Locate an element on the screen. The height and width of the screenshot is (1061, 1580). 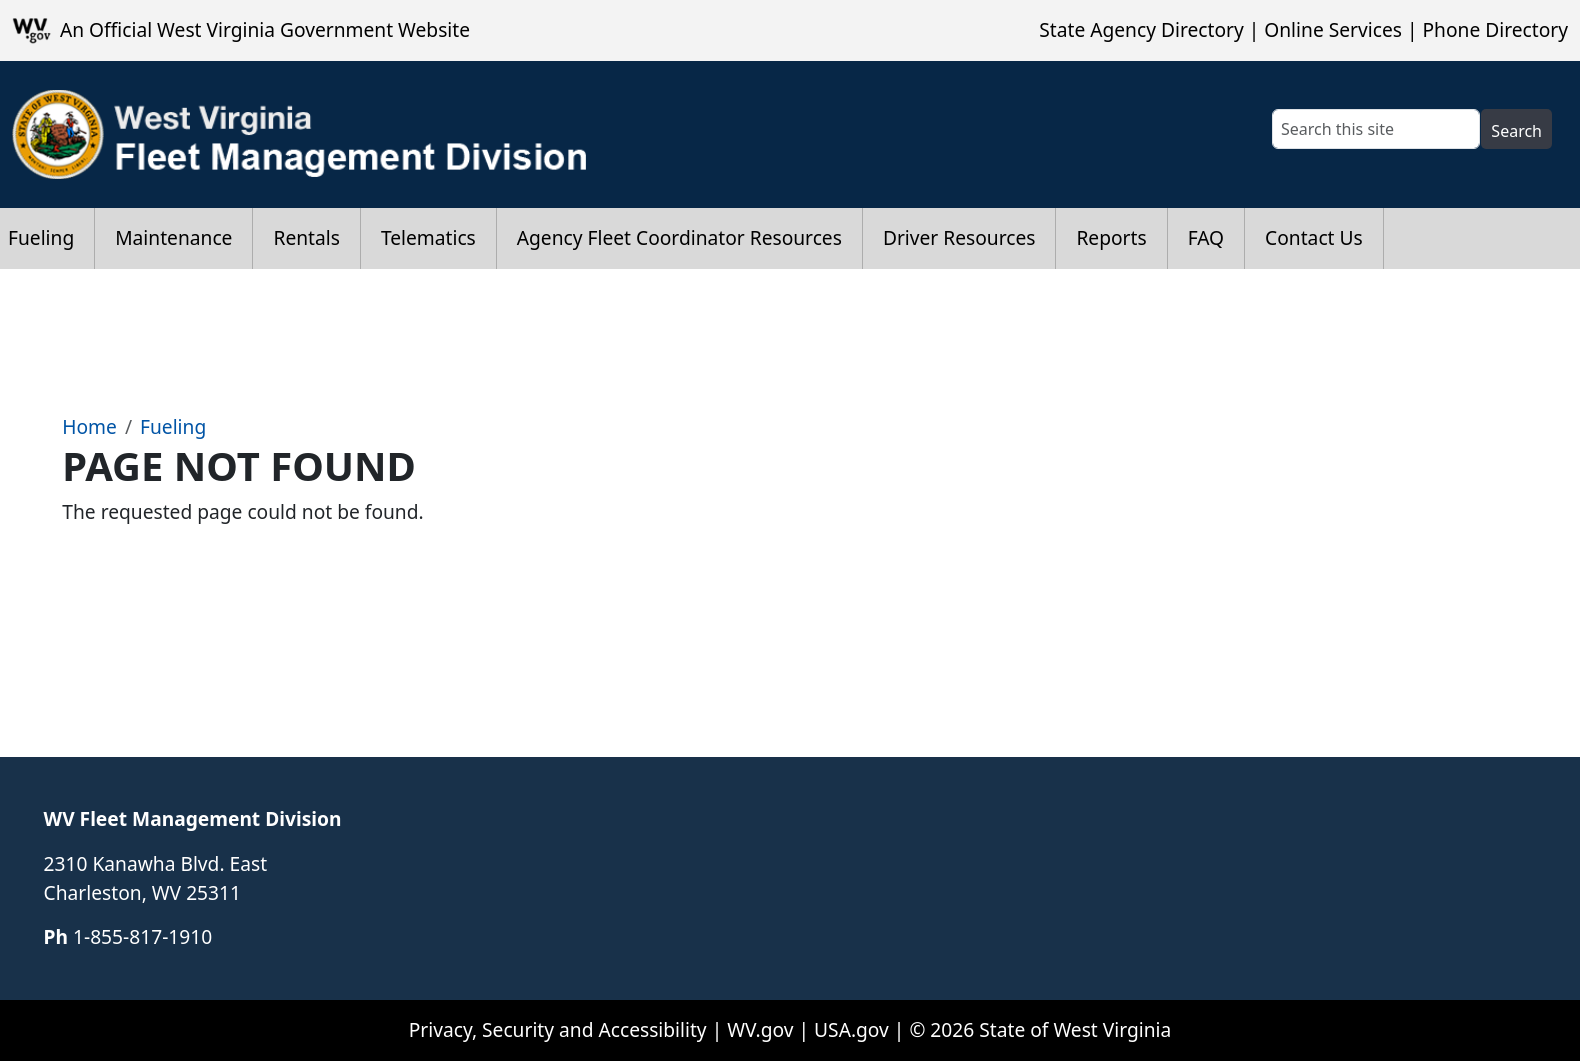
[WV Fleet Management Division] is located at coordinates (300, 135).